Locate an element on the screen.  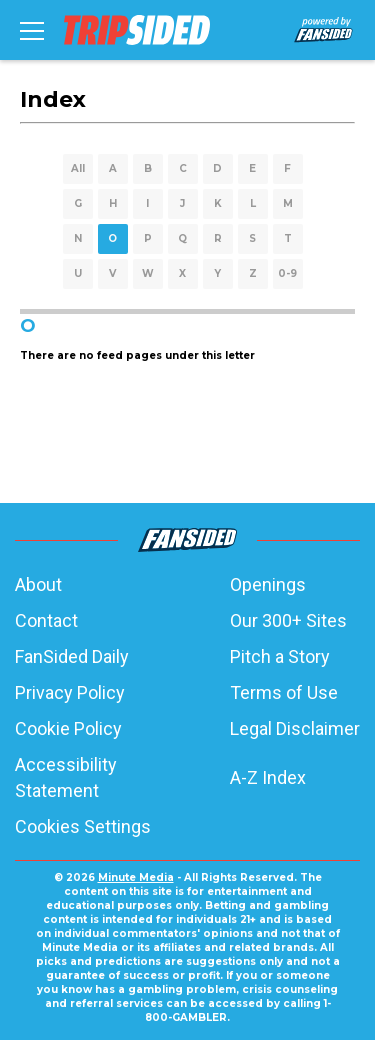
Openings is located at coordinates (268, 584).